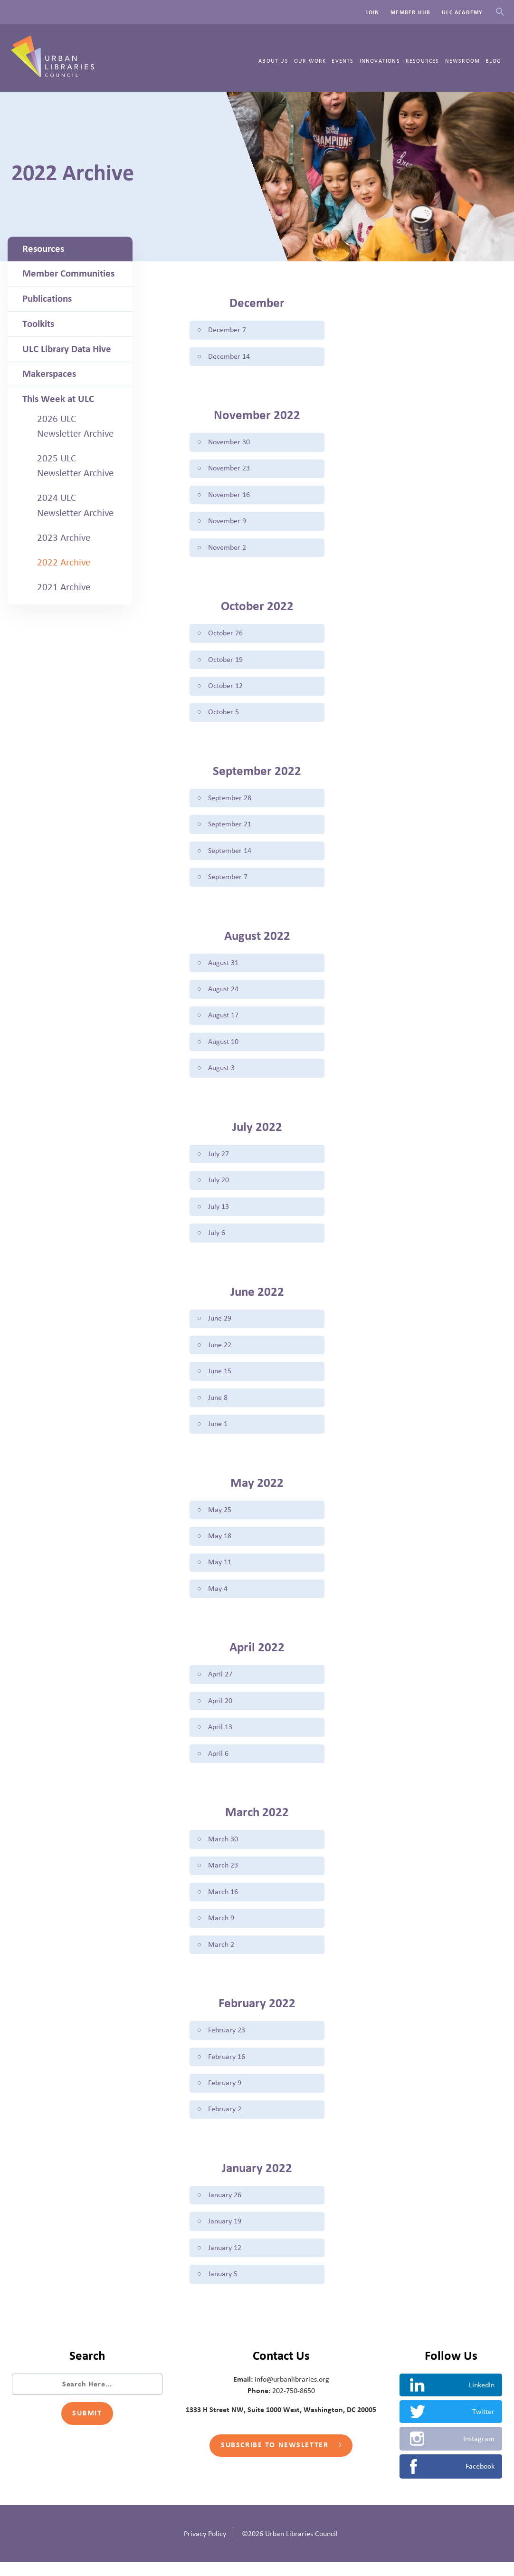 This screenshot has height=2576, width=514. I want to click on 2021 Archive, so click(63, 587).